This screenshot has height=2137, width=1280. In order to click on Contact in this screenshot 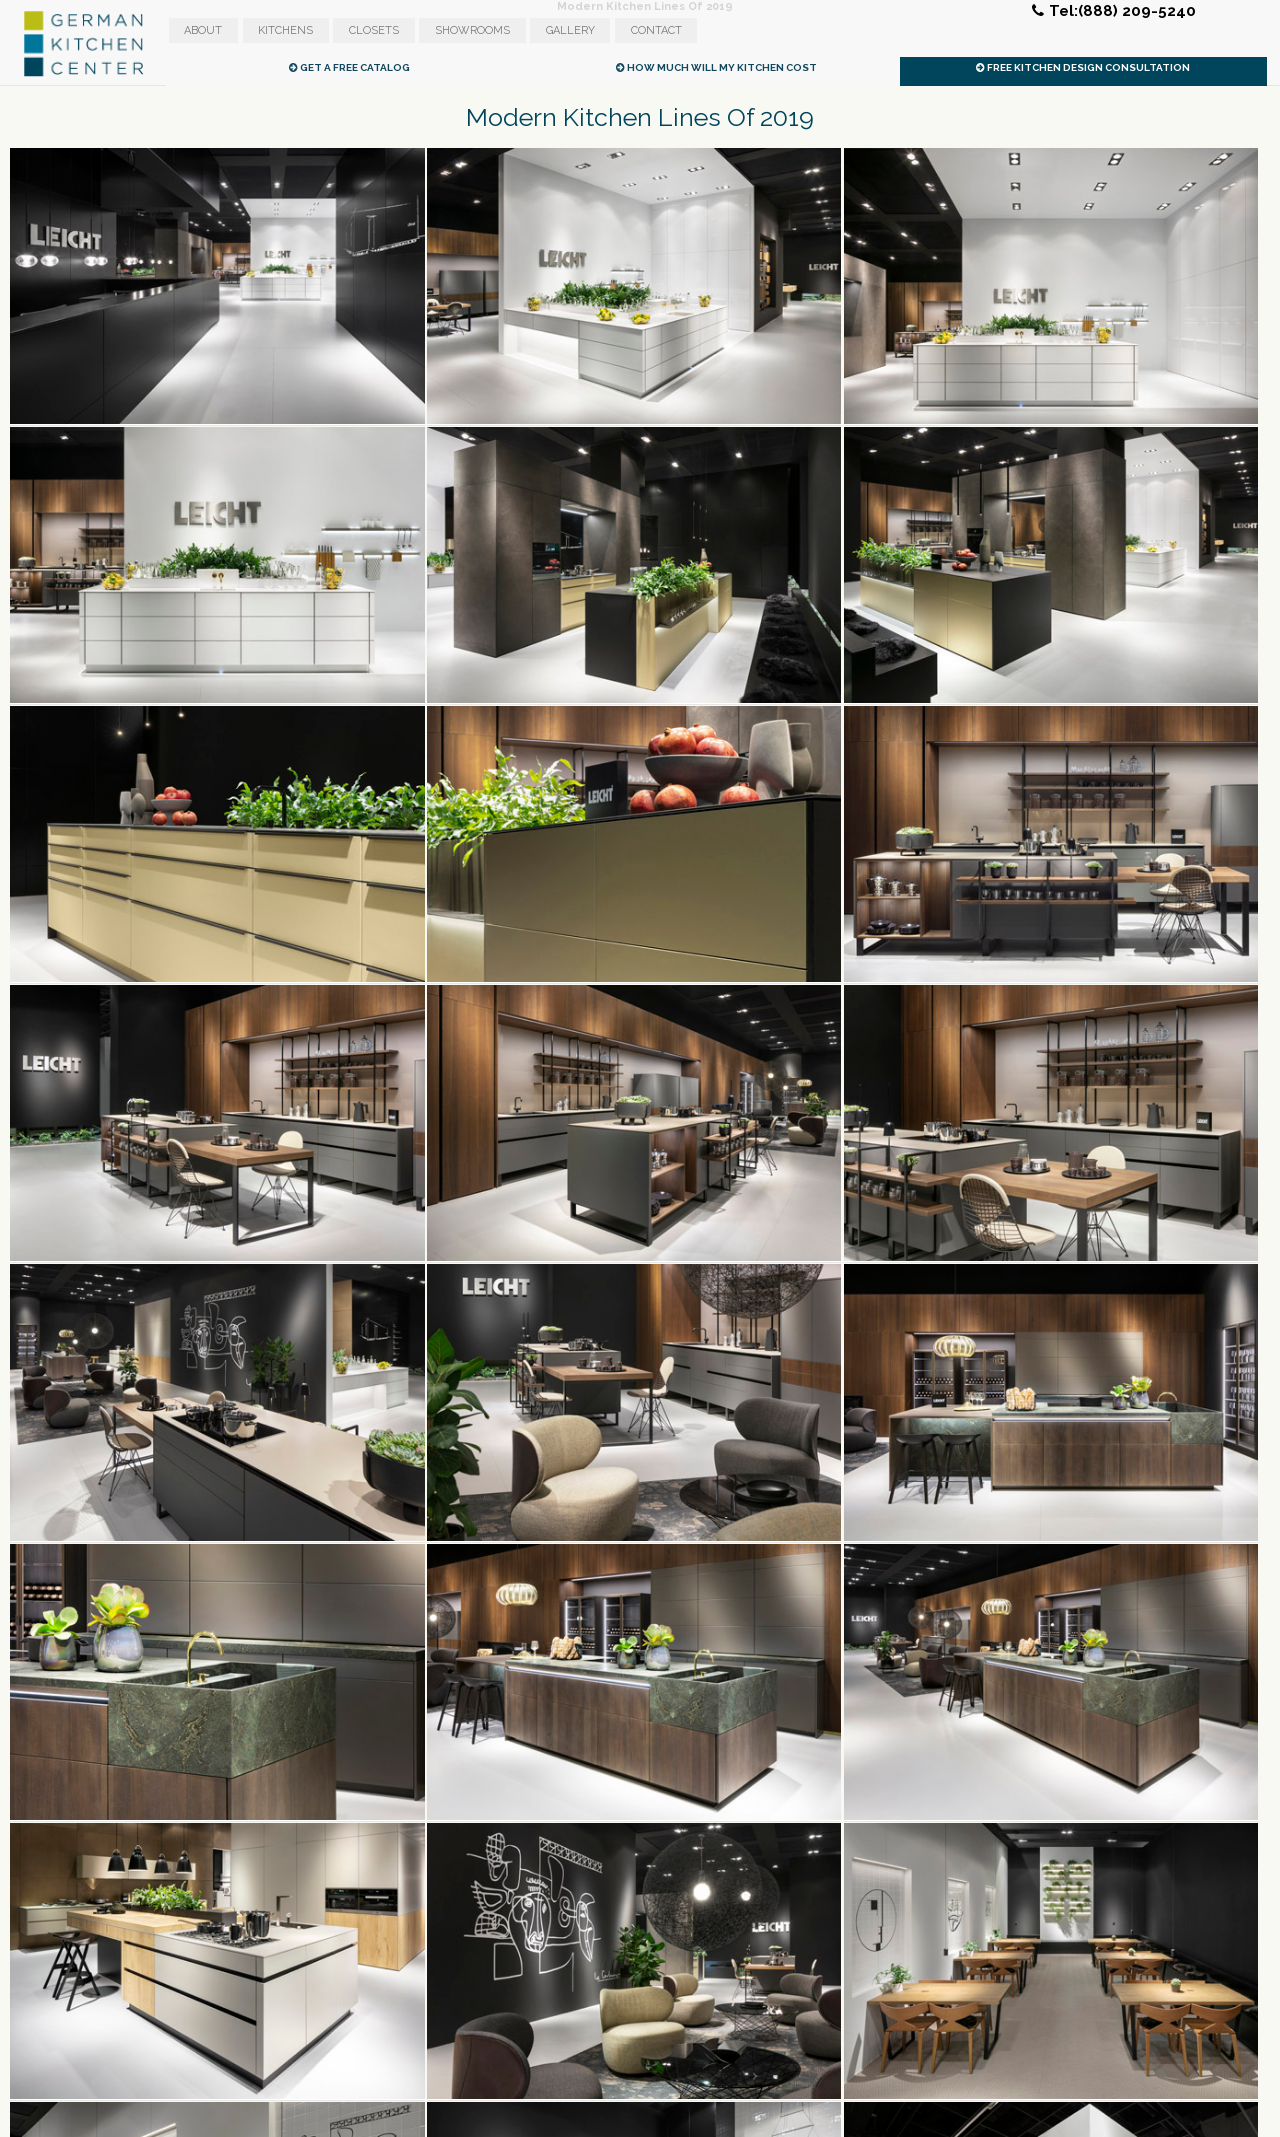, I will do `click(656, 30)`.